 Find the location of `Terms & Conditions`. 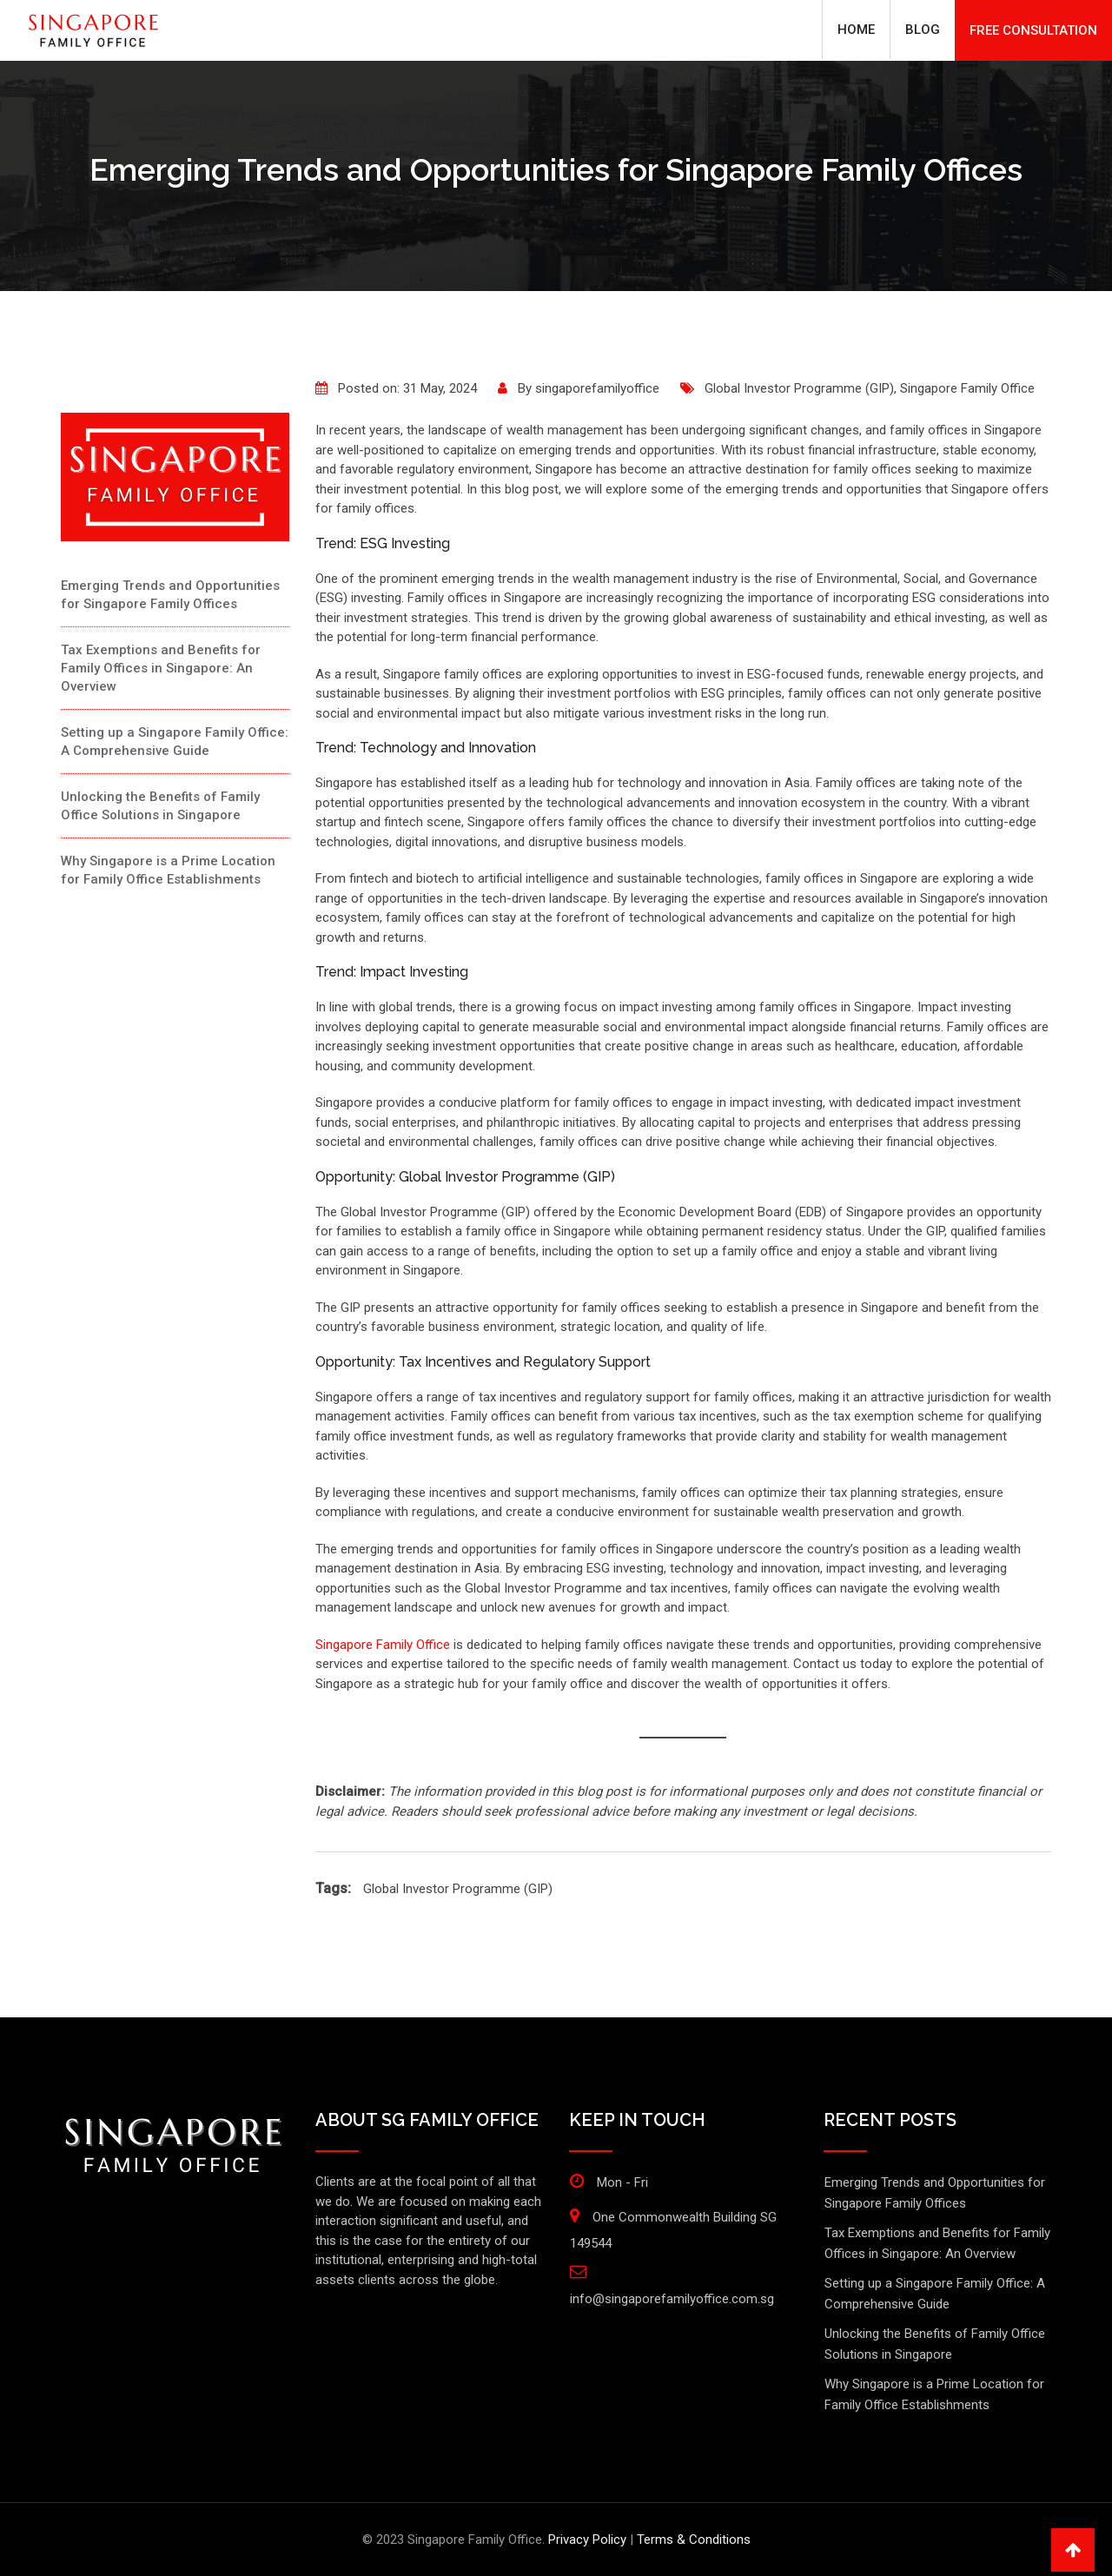

Terms & Conditions is located at coordinates (694, 2539).